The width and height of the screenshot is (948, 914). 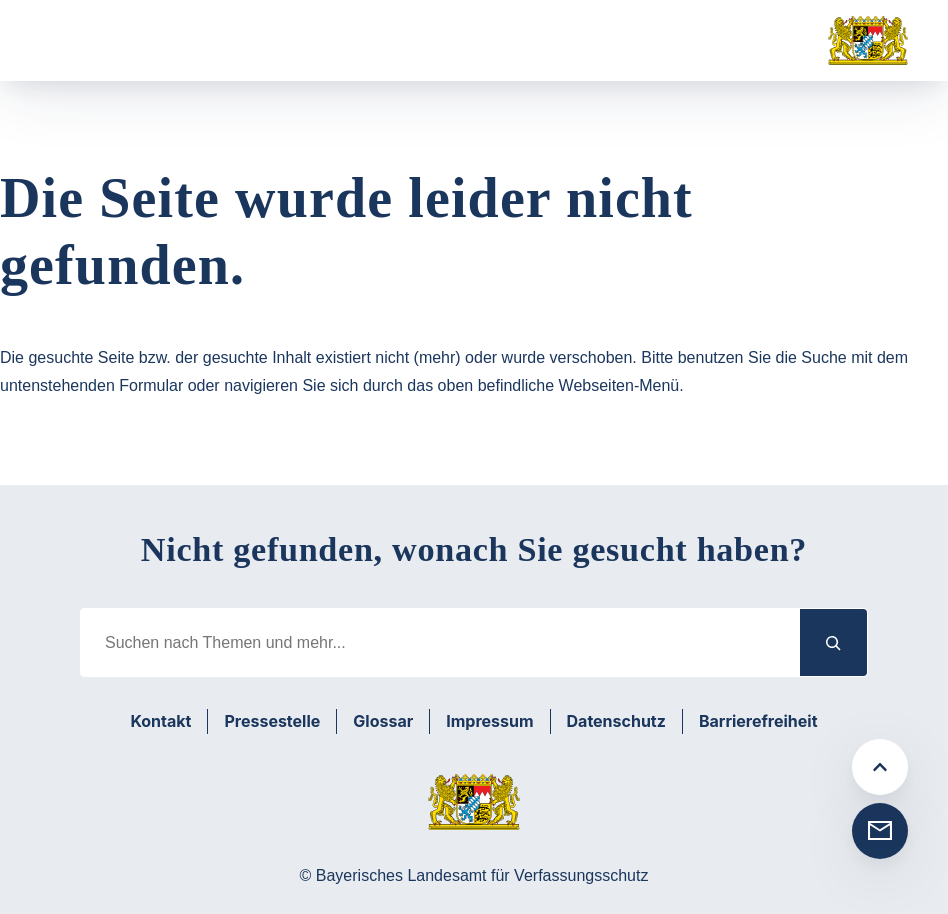 What do you see at coordinates (272, 721) in the screenshot?
I see `Pressestelle` at bounding box center [272, 721].